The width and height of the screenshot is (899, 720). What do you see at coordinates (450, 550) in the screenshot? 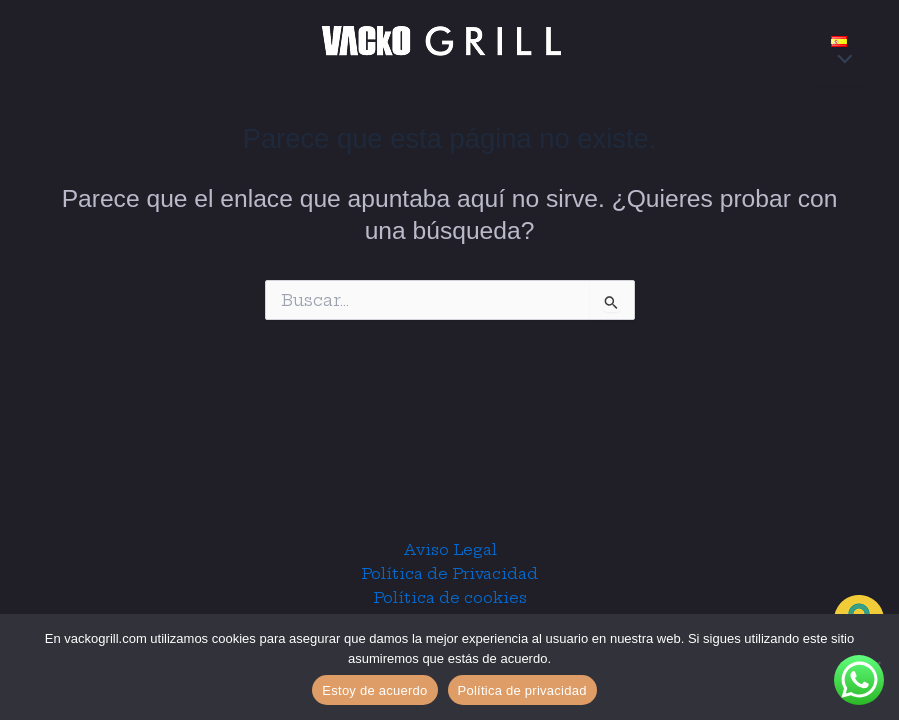
I see `Aviso Legal` at bounding box center [450, 550].